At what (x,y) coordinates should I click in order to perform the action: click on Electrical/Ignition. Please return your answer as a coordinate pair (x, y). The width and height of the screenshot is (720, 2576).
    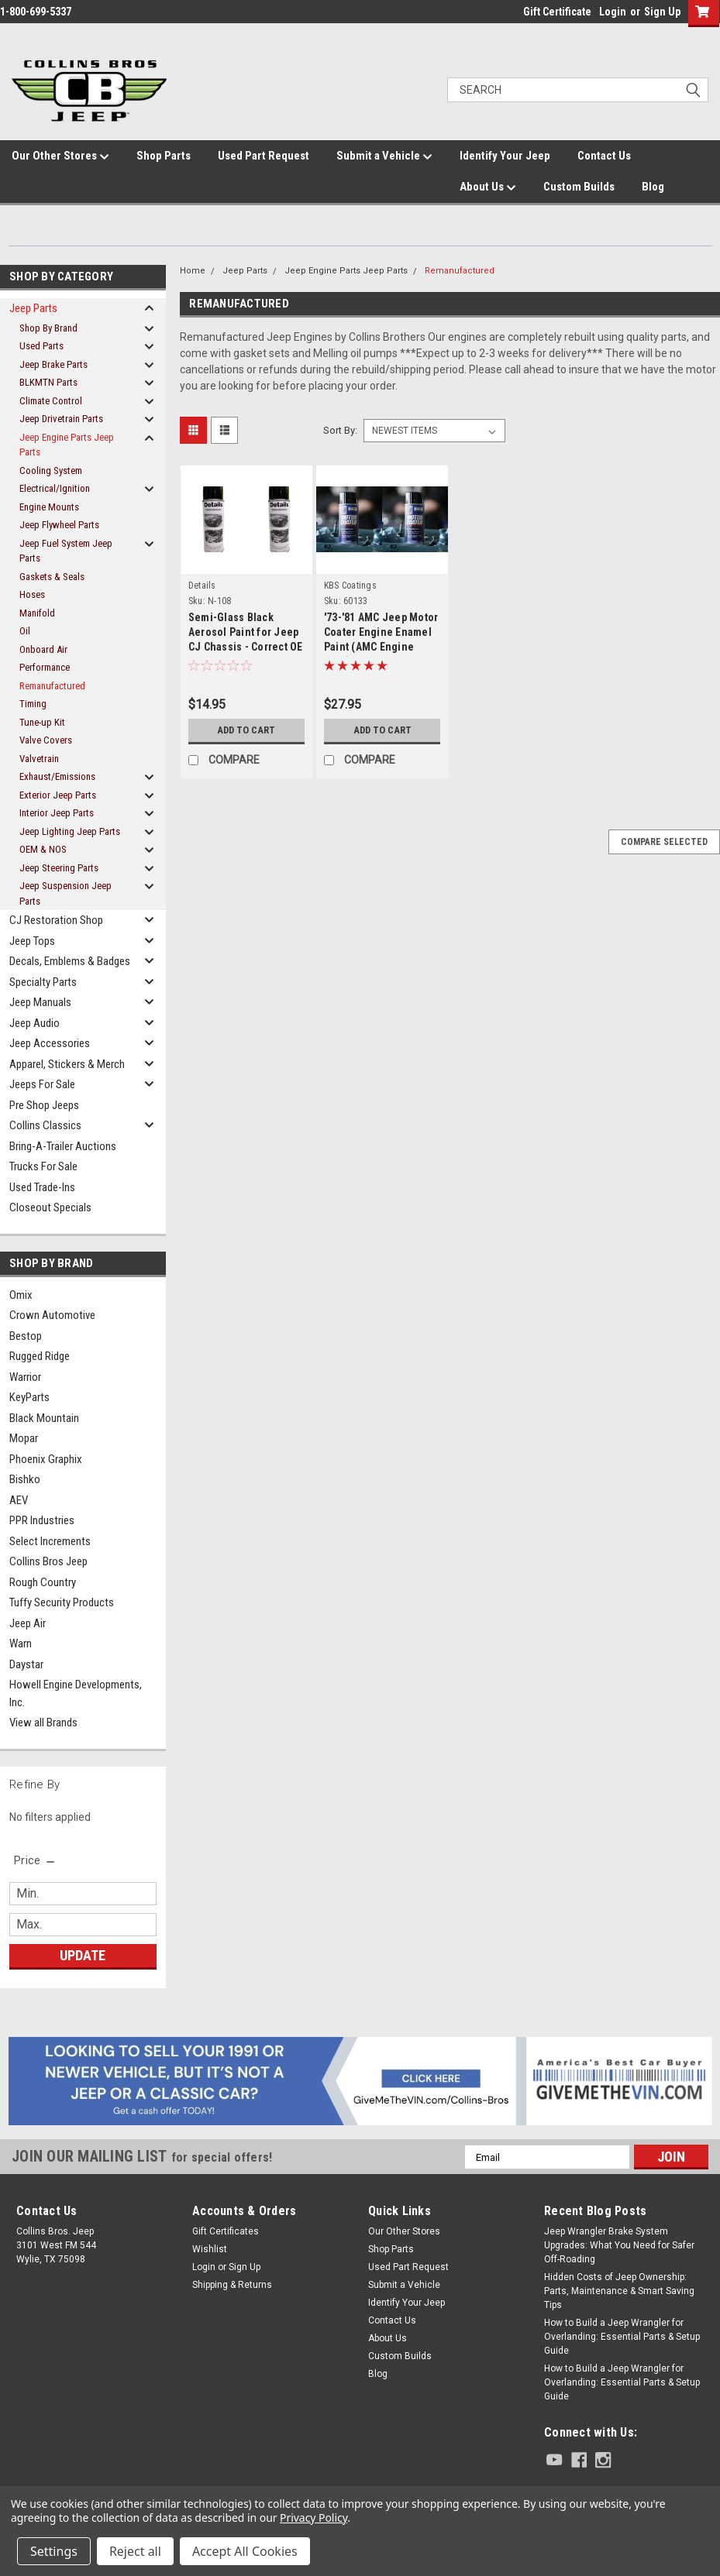
    Looking at the image, I should click on (54, 488).